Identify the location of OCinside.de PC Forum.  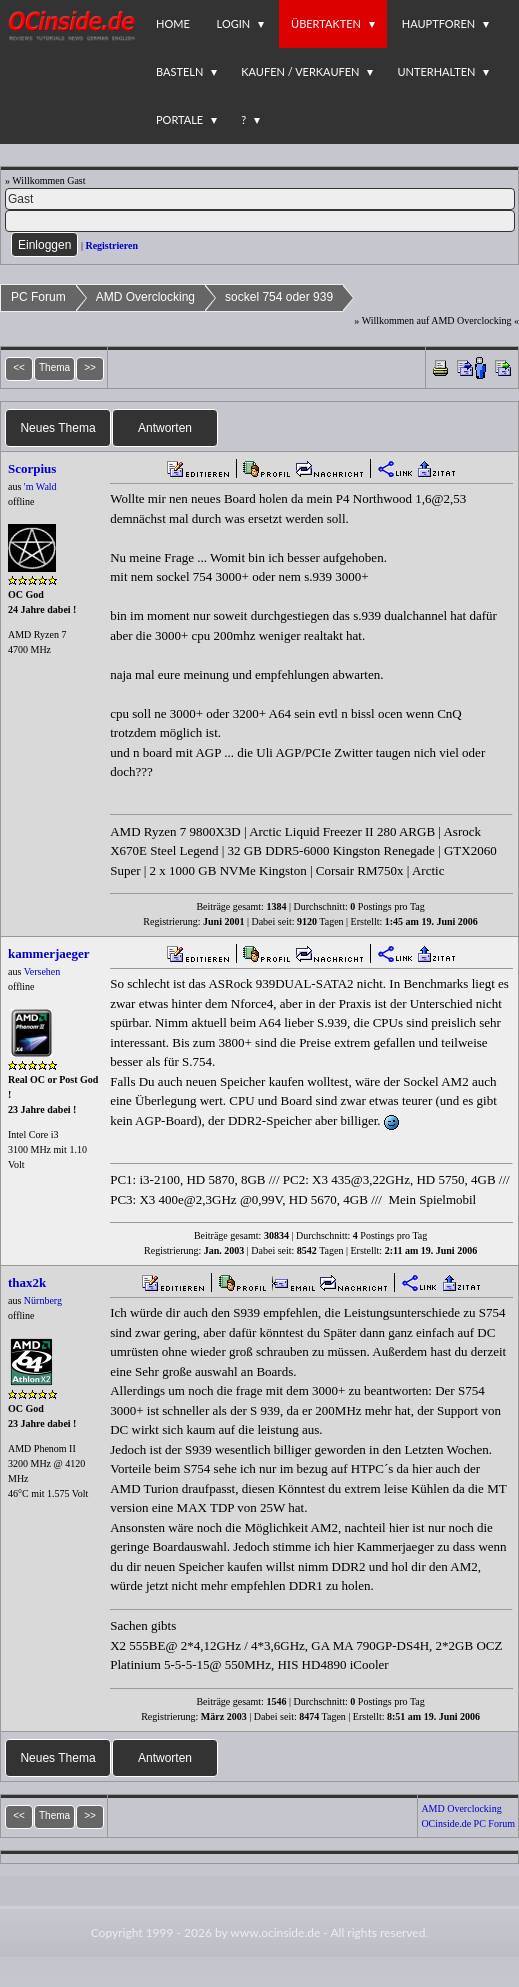
(468, 1823).